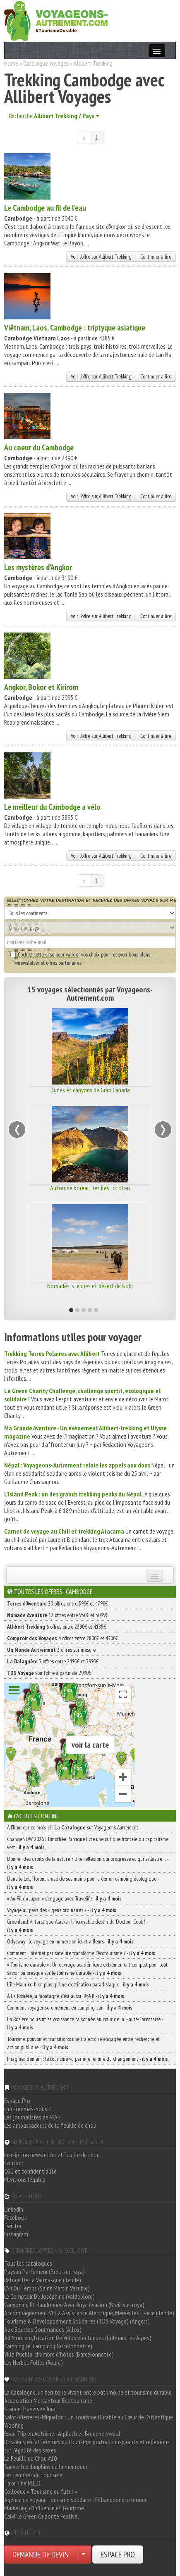 The height and width of the screenshot is (2576, 180). Describe the element at coordinates (42, 2280) in the screenshot. I see `Refuge De La Valmasque (Tende)` at that location.